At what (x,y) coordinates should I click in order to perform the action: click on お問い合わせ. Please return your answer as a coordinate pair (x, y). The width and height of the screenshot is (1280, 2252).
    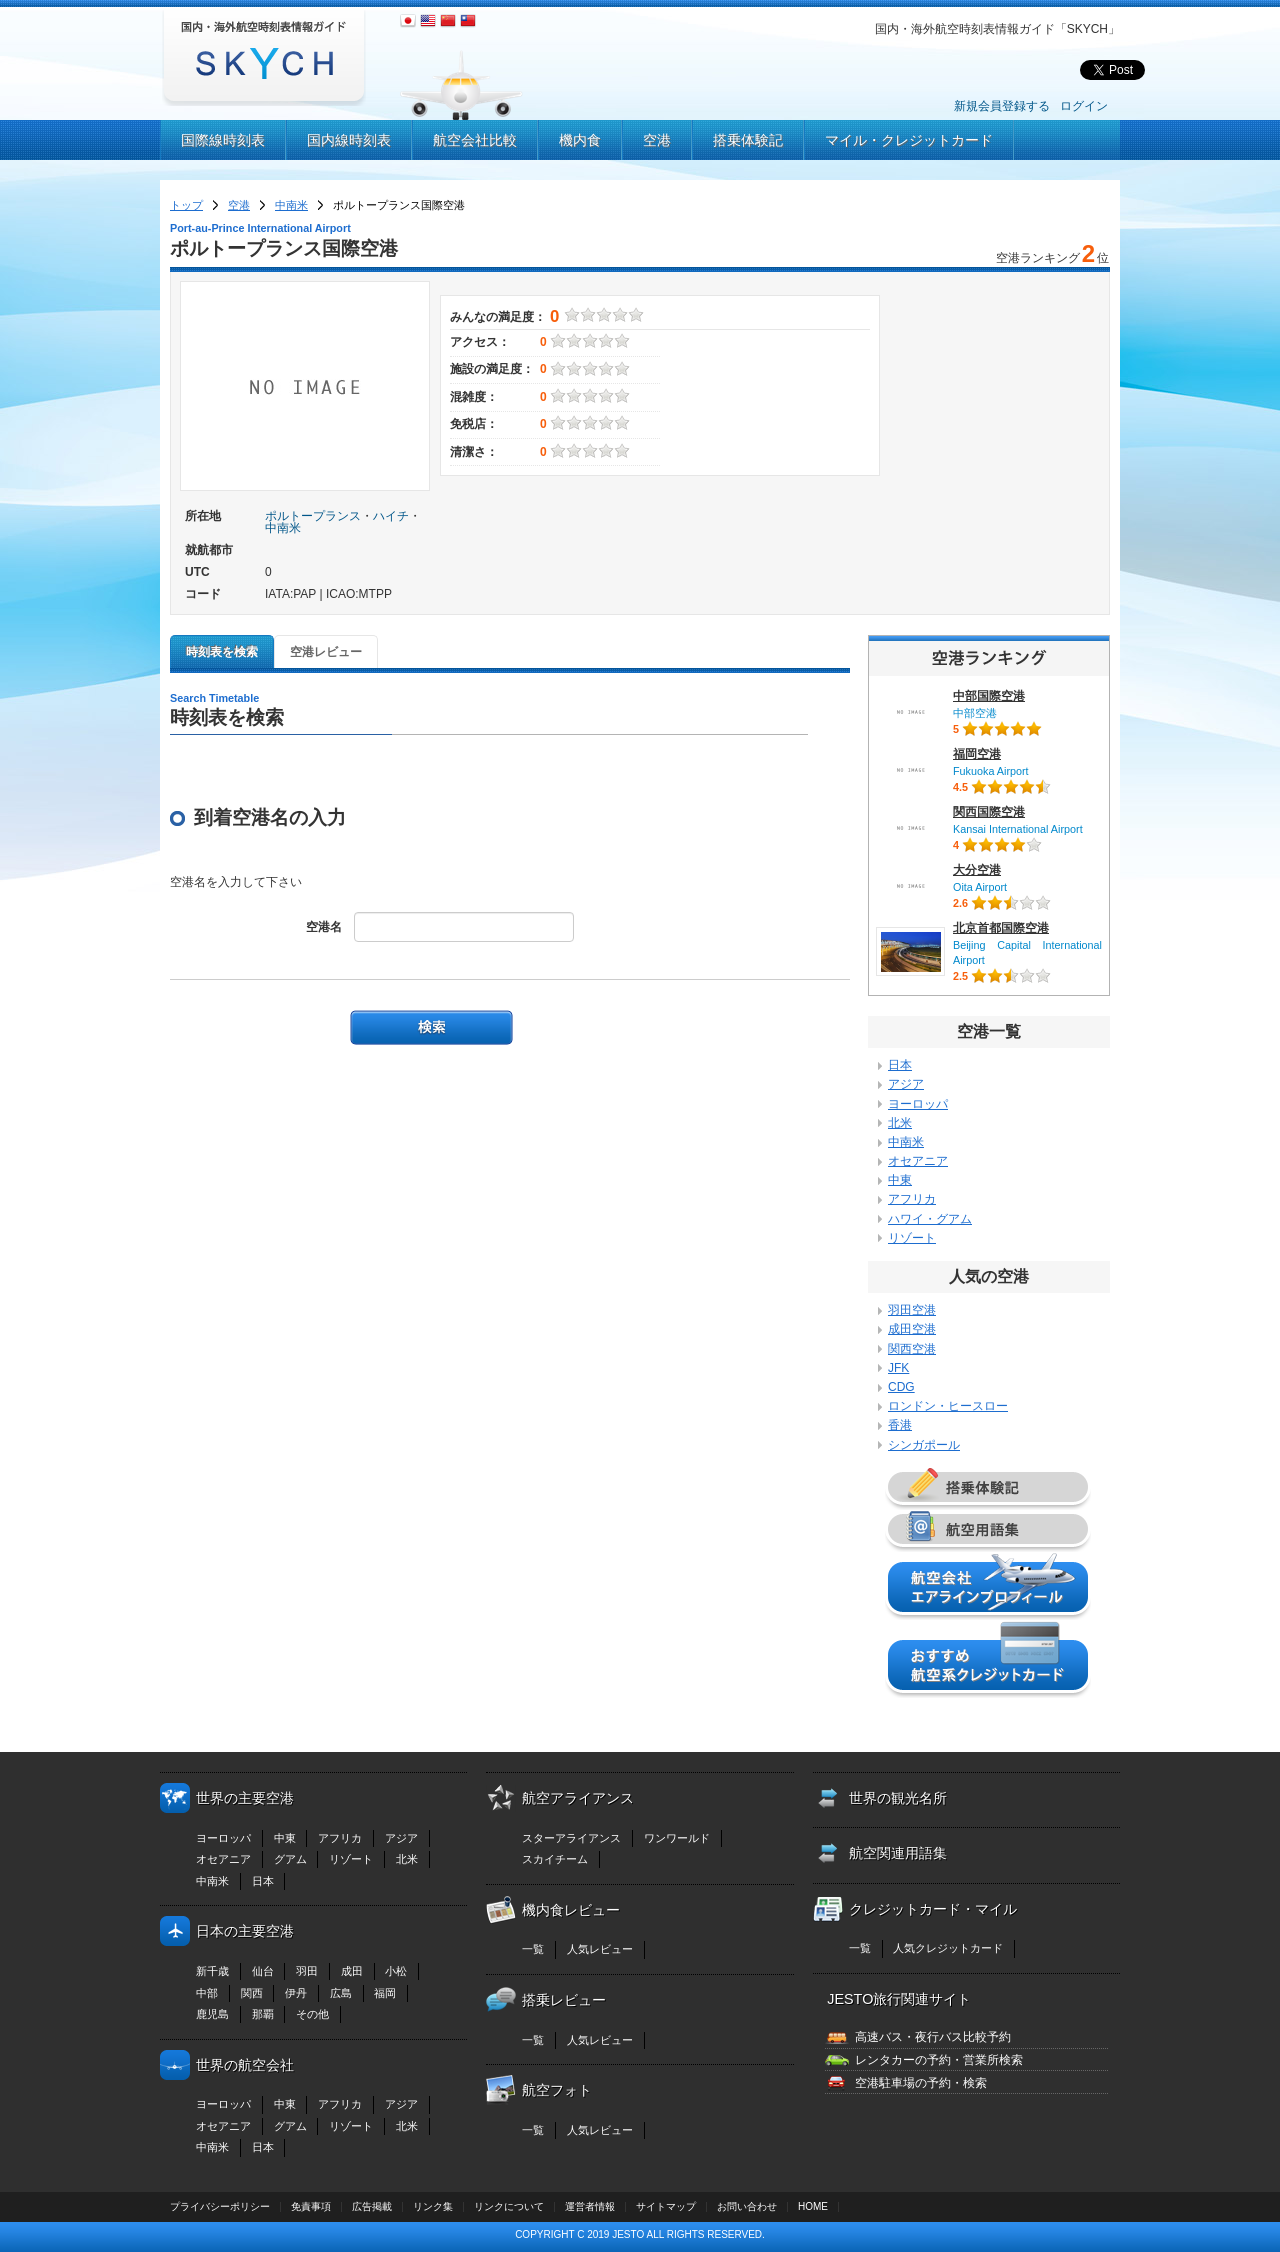
    Looking at the image, I should click on (747, 2206).